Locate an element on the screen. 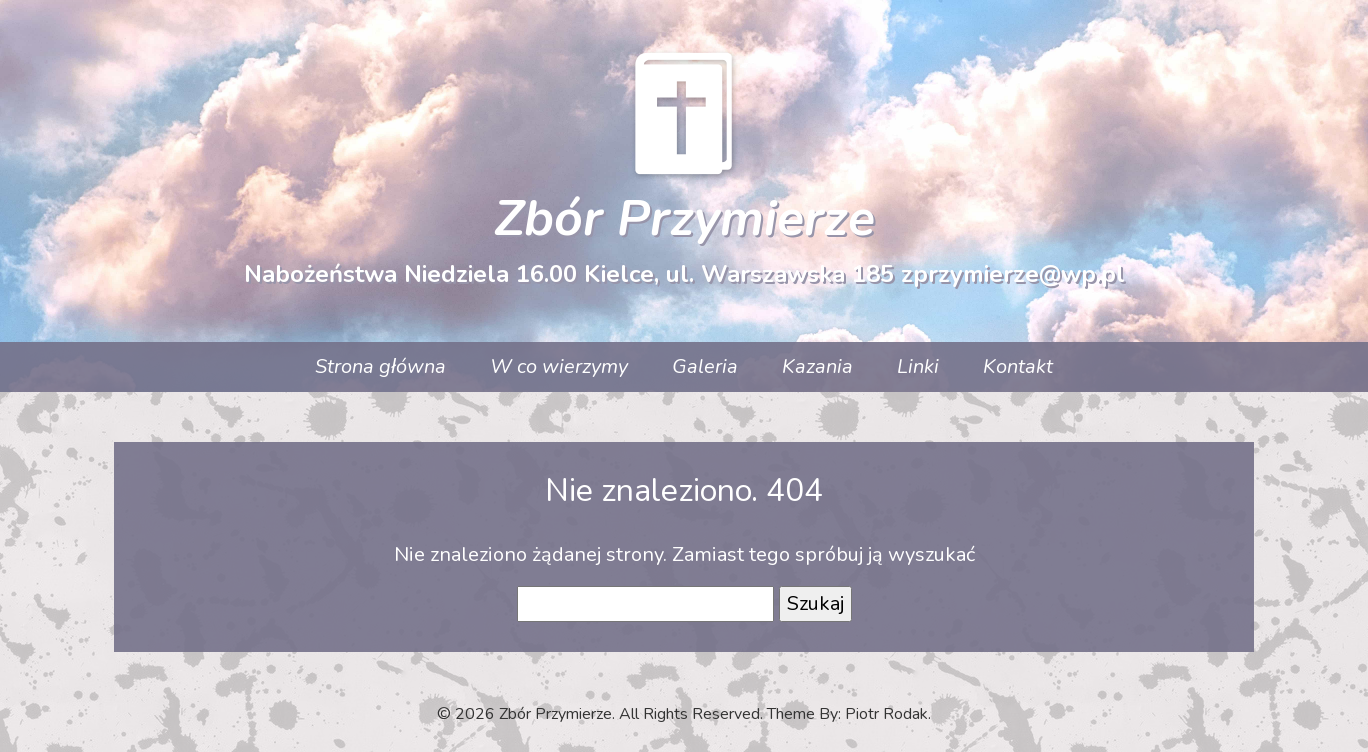 This screenshot has width=1368, height=752. Linki is located at coordinates (918, 366).